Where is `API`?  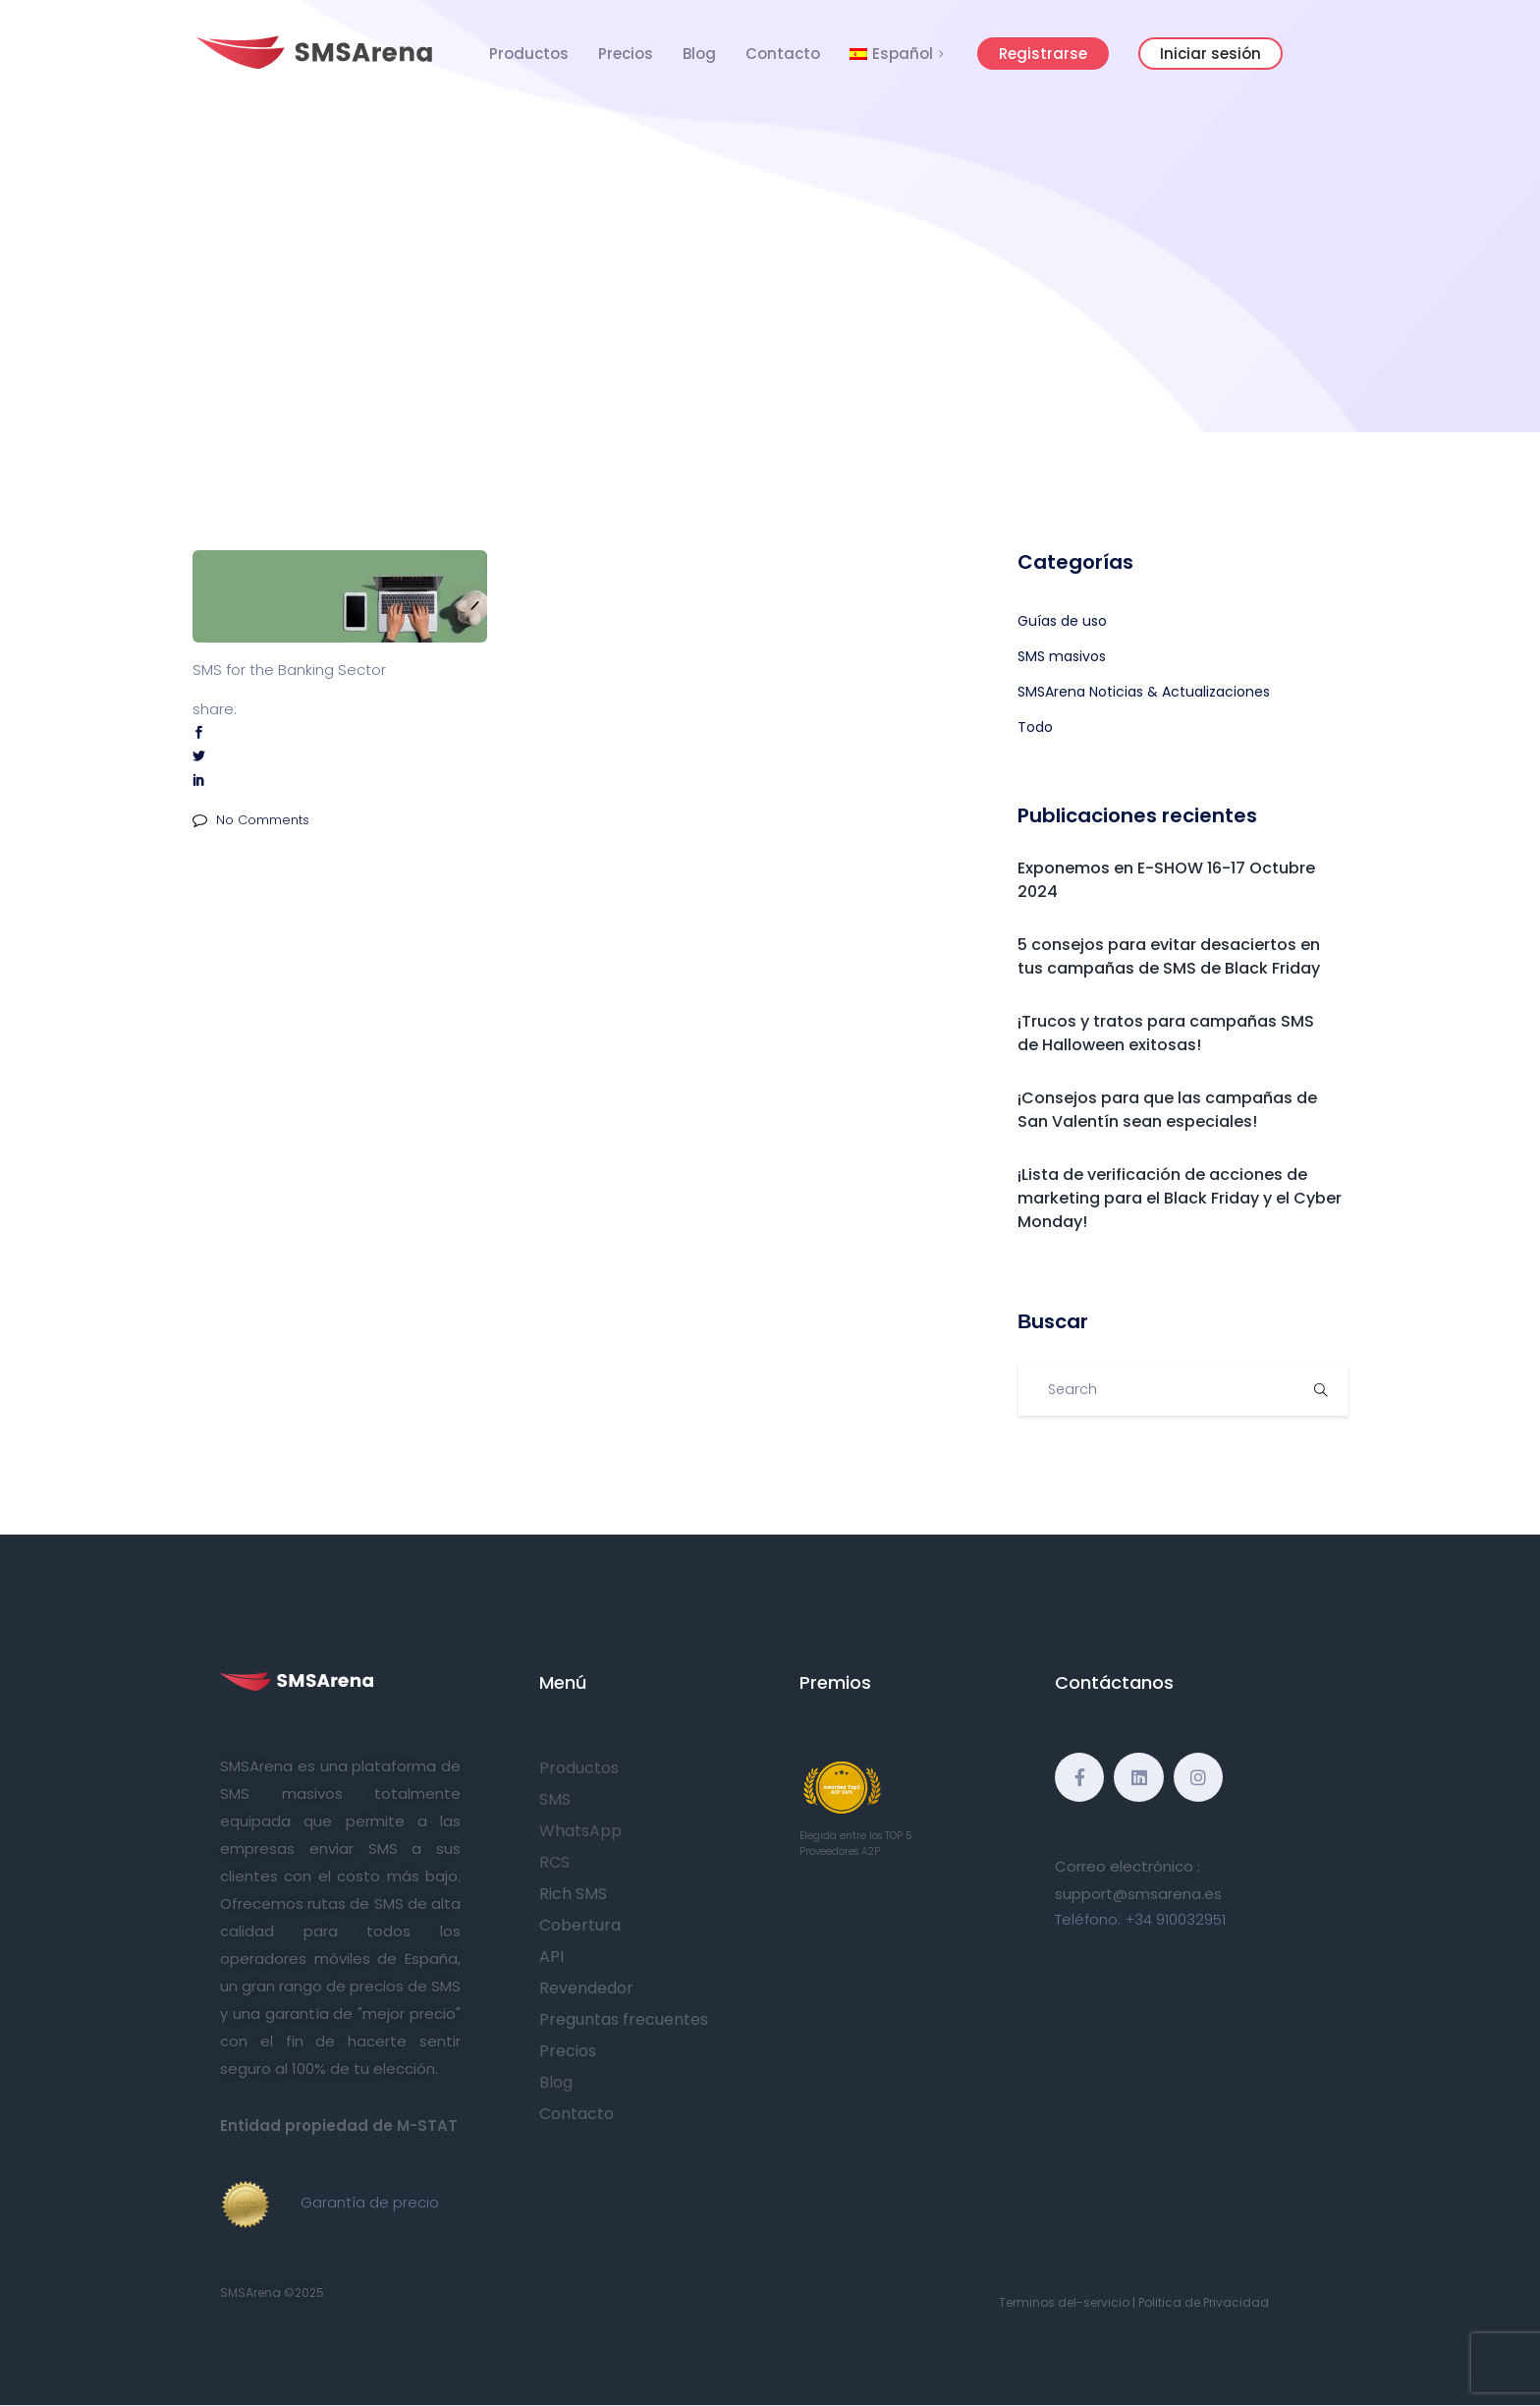 API is located at coordinates (551, 1956).